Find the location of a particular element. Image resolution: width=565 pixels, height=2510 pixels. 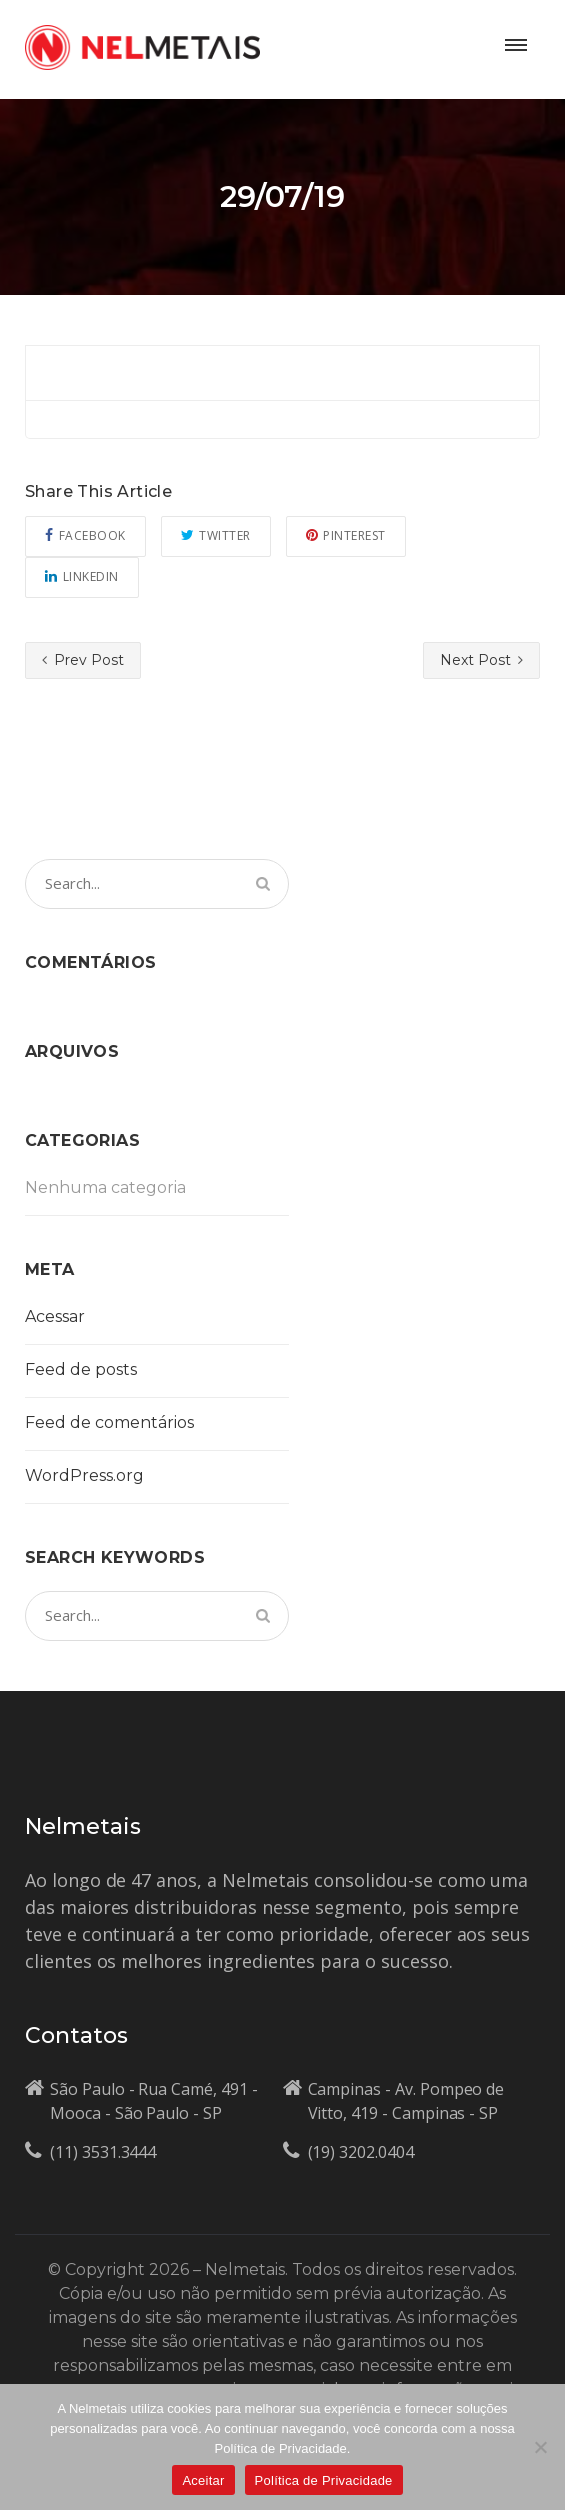

Linkedin is located at coordinates (82, 576).